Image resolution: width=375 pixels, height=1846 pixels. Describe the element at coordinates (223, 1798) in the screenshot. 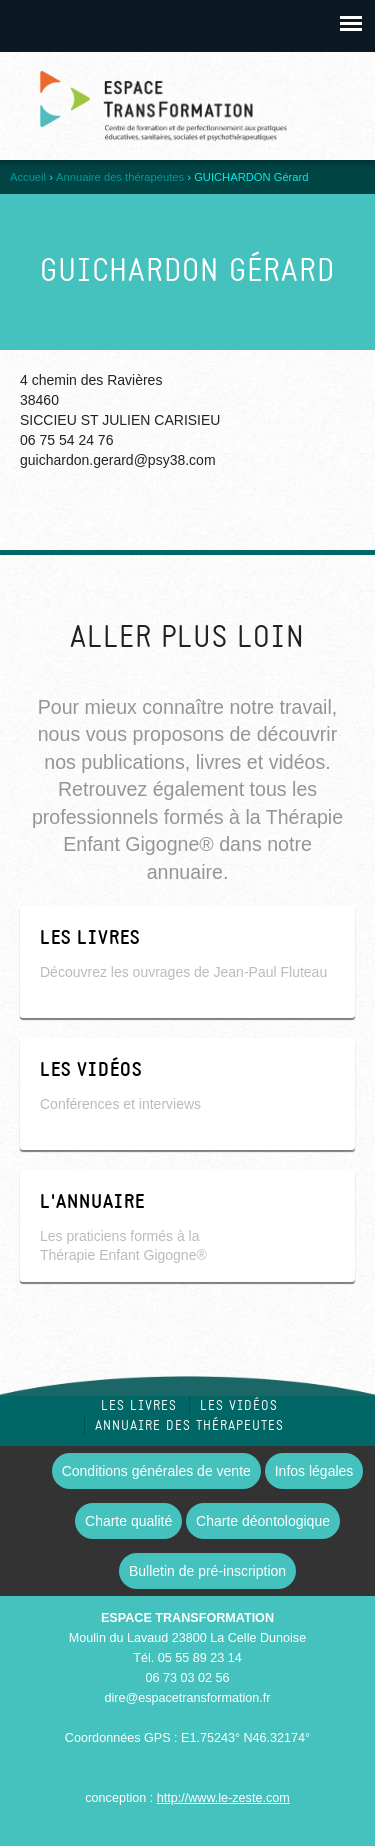

I see `http://www.le-zeste.com` at that location.